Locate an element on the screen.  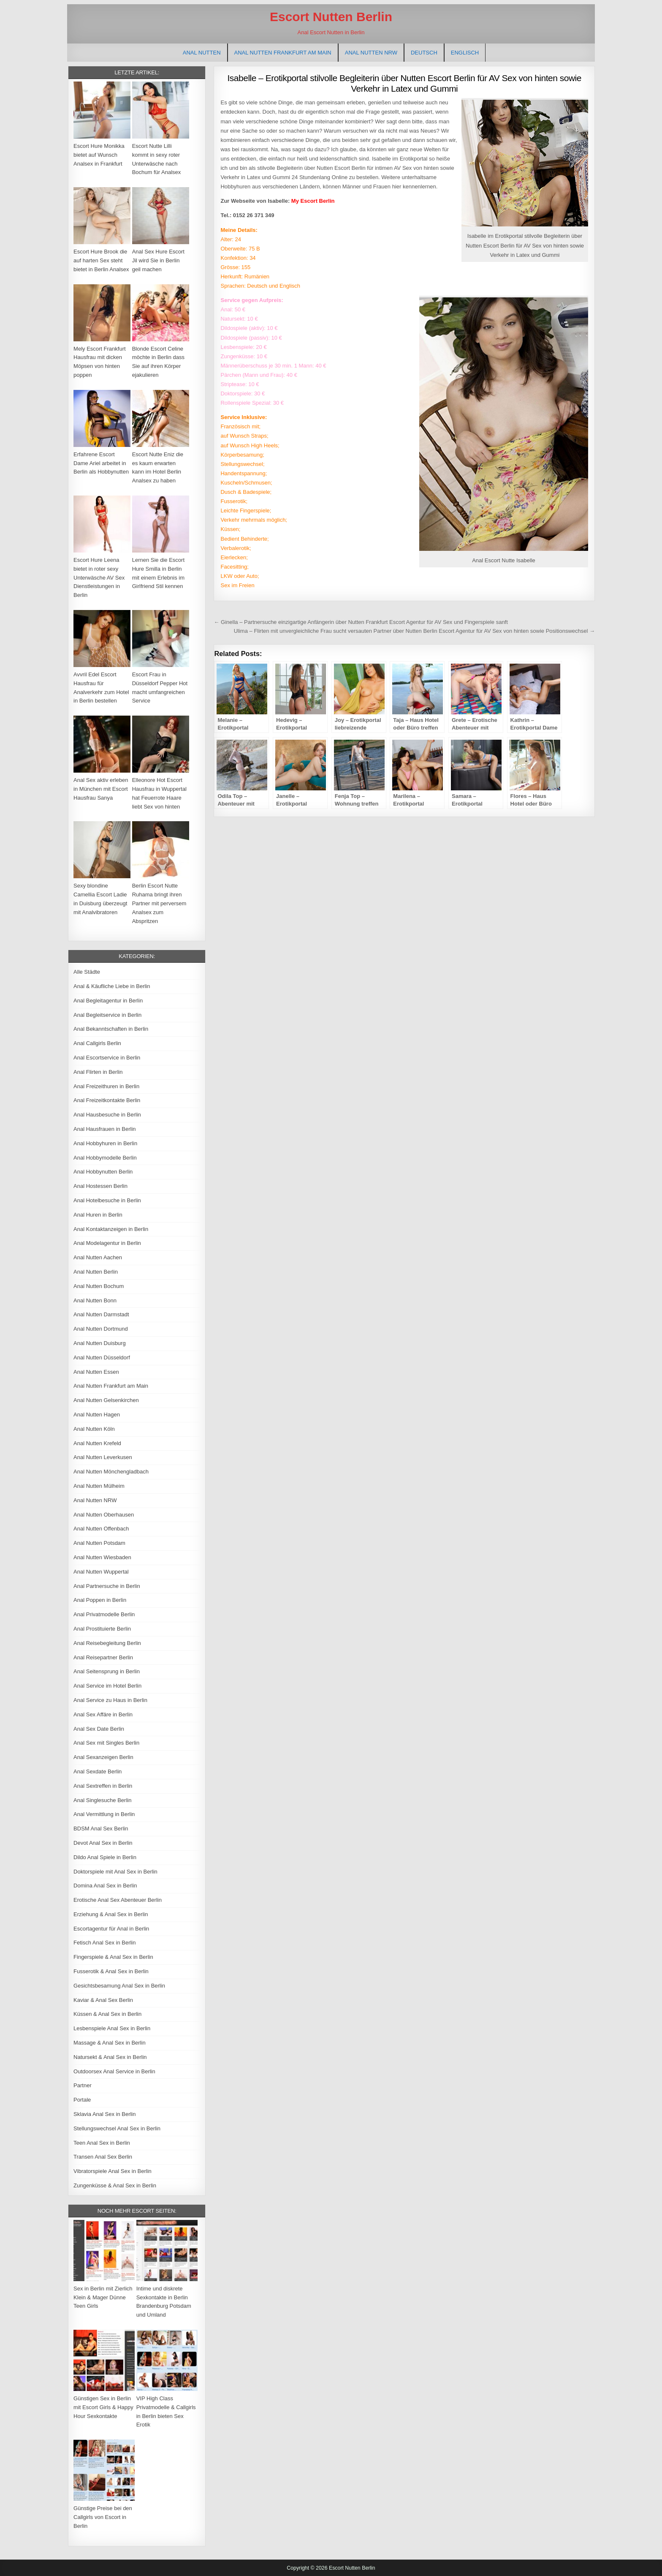
Anal Singlesuche Berlin is located at coordinates (102, 1800).